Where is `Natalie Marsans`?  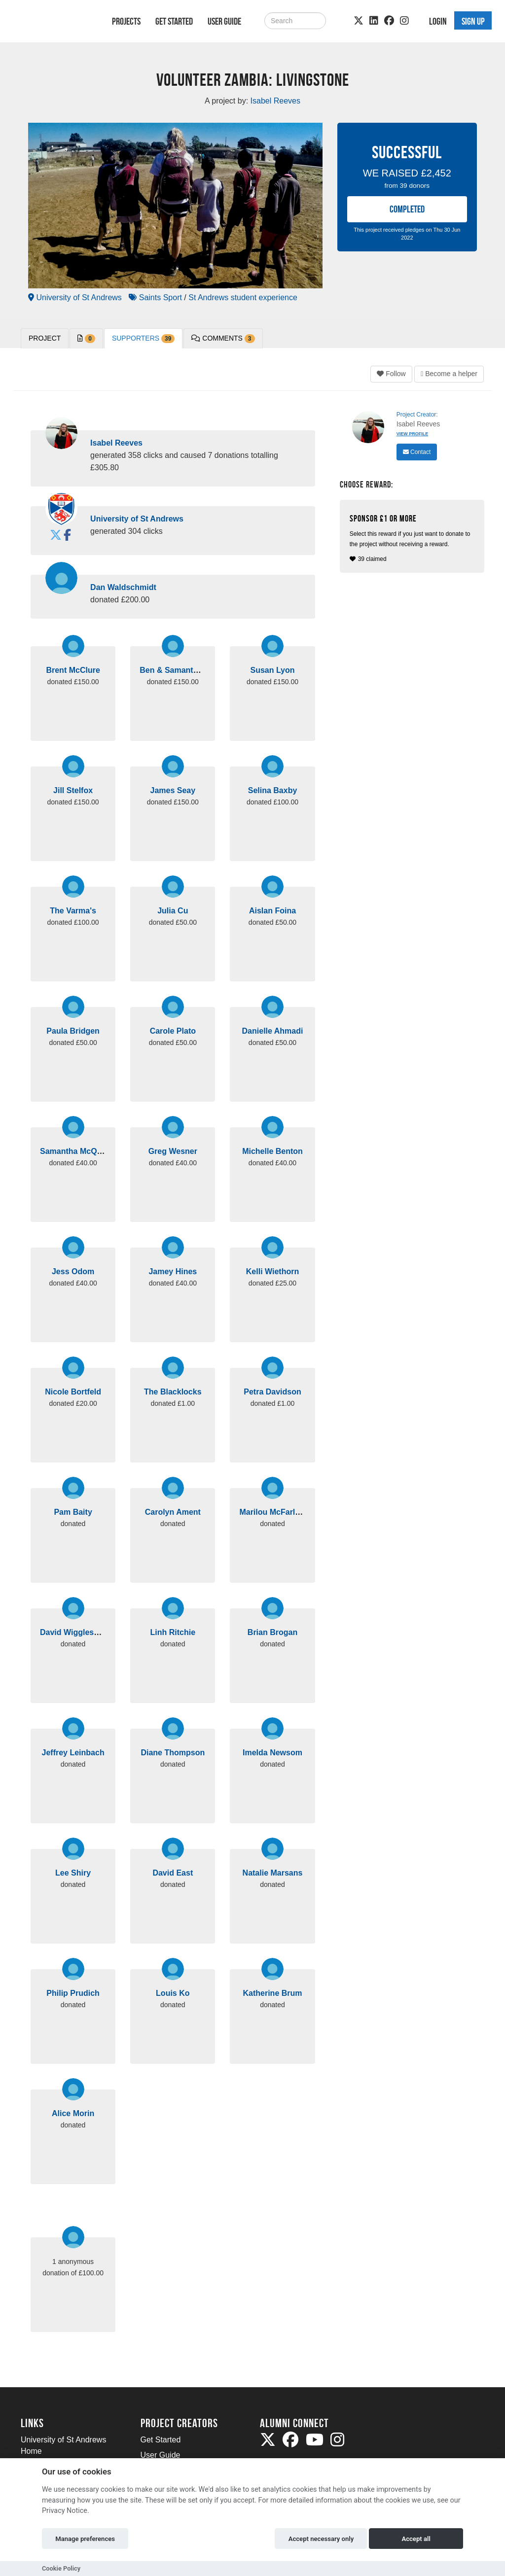 Natalie Marsans is located at coordinates (273, 1873).